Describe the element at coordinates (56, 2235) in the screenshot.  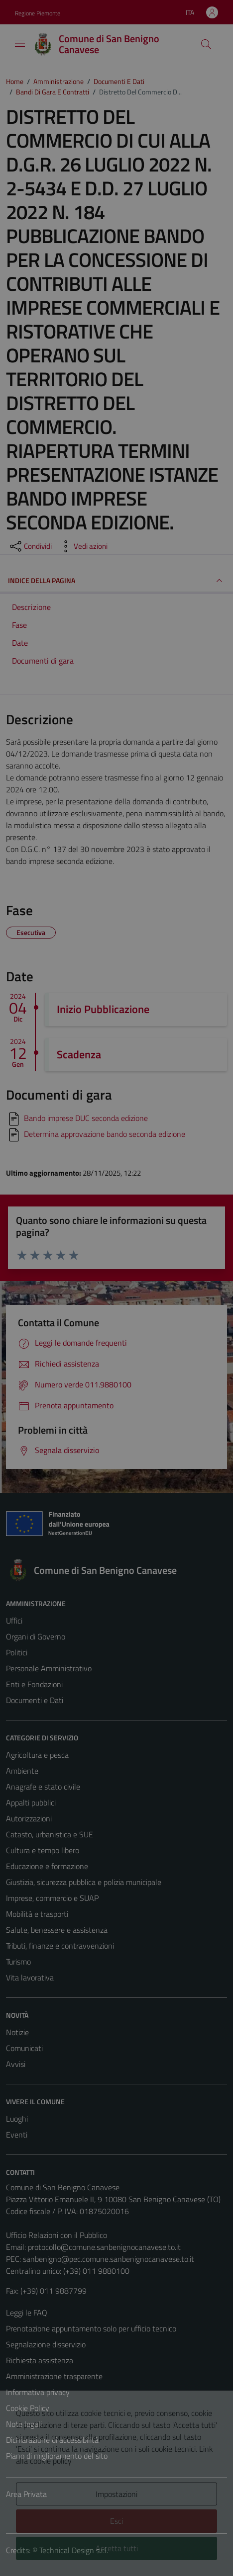
I see `Ufficio Relazioni con il Pubblico` at that location.